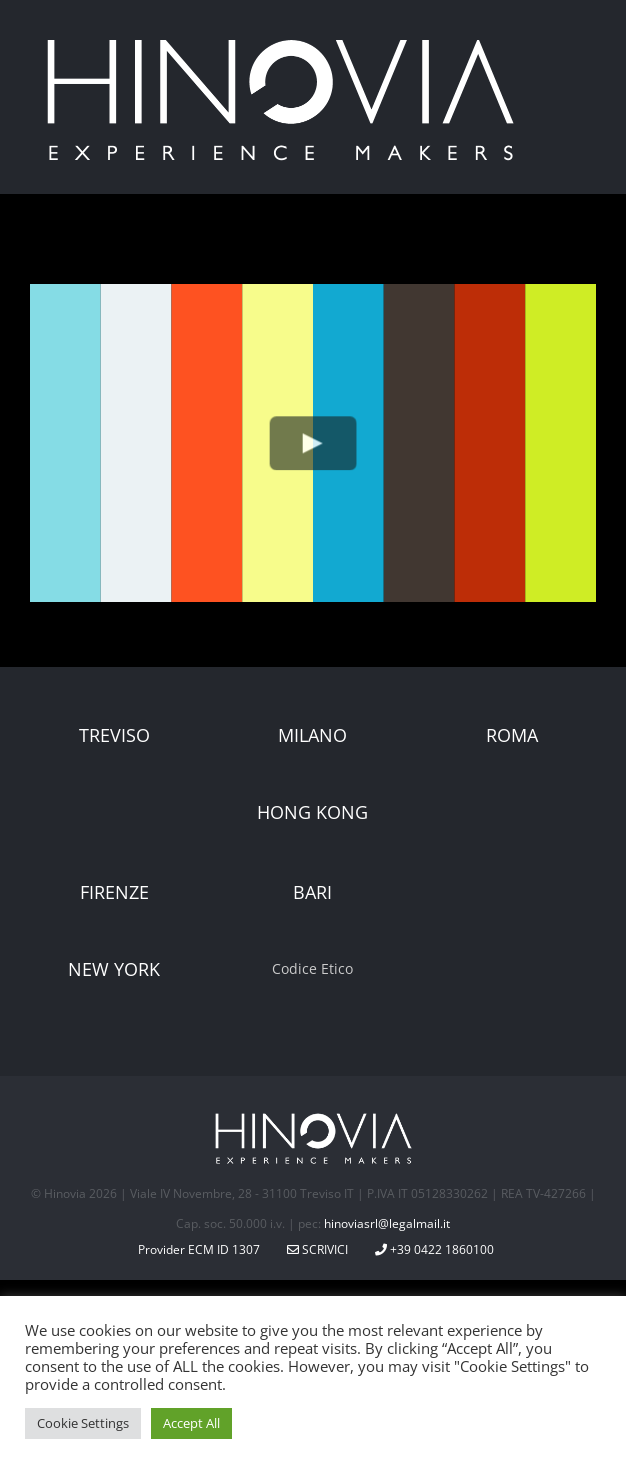  I want to click on [Play Video], so click(313, 442).